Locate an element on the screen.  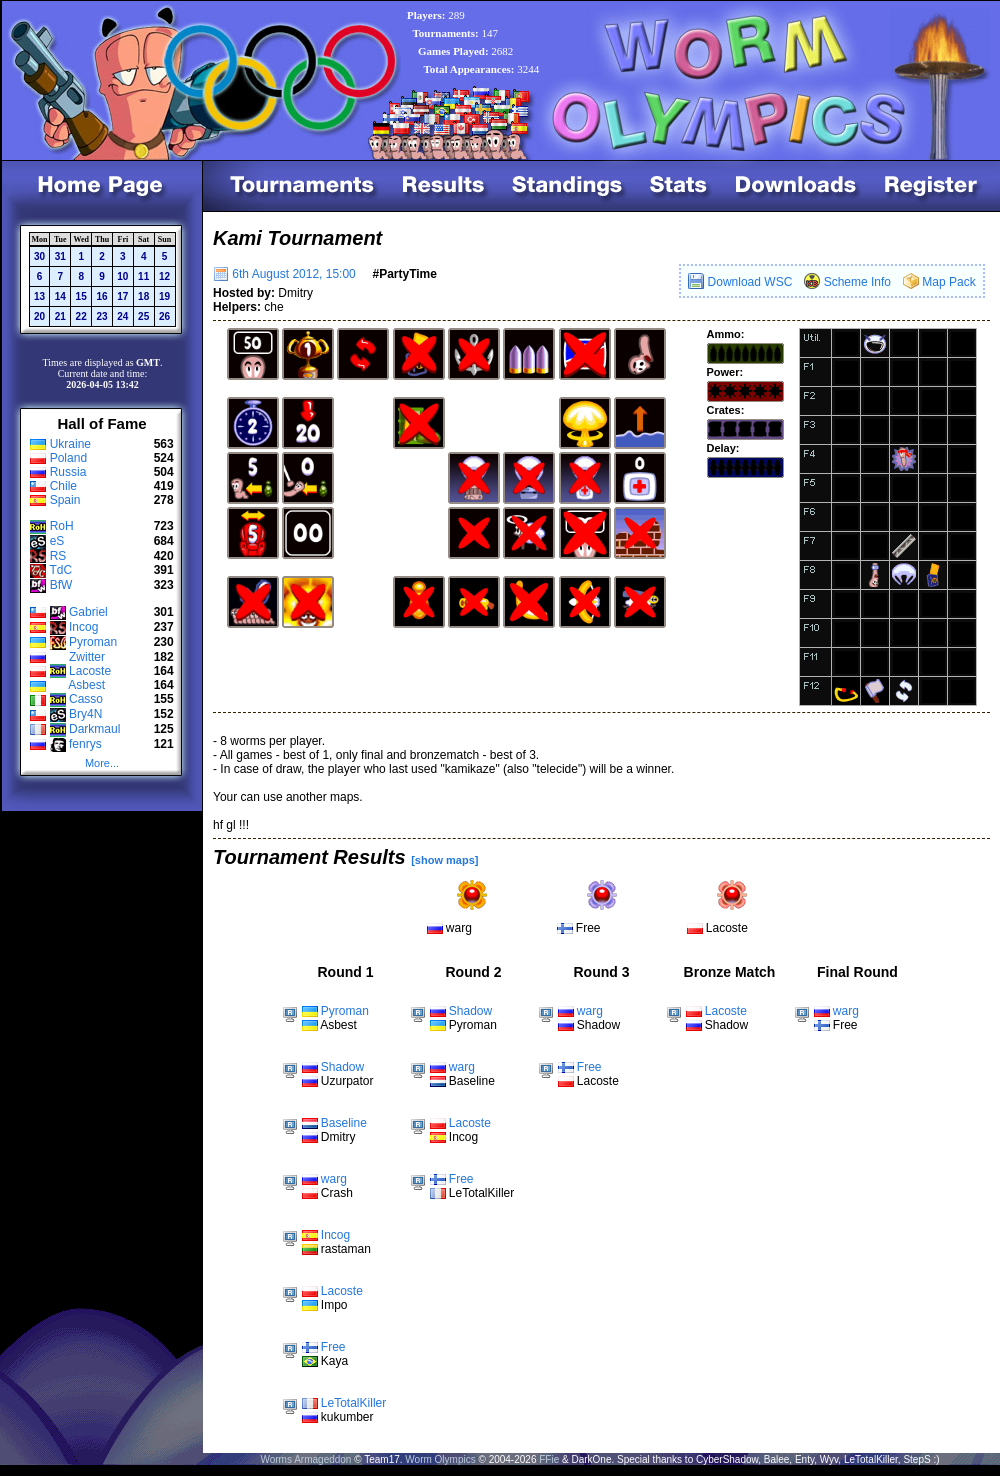
More... is located at coordinates (102, 763).